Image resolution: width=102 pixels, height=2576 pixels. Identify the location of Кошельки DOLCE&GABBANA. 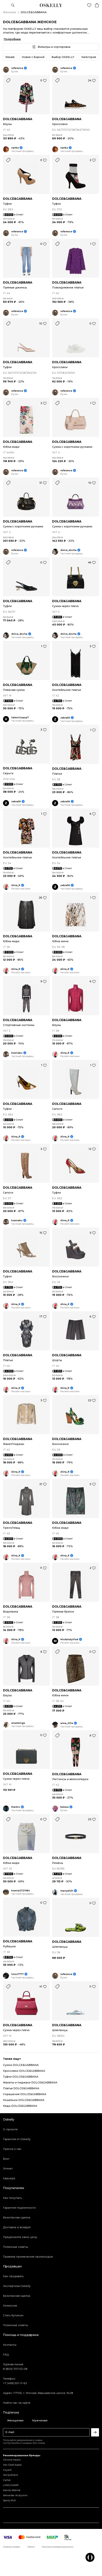
(23, 2100).